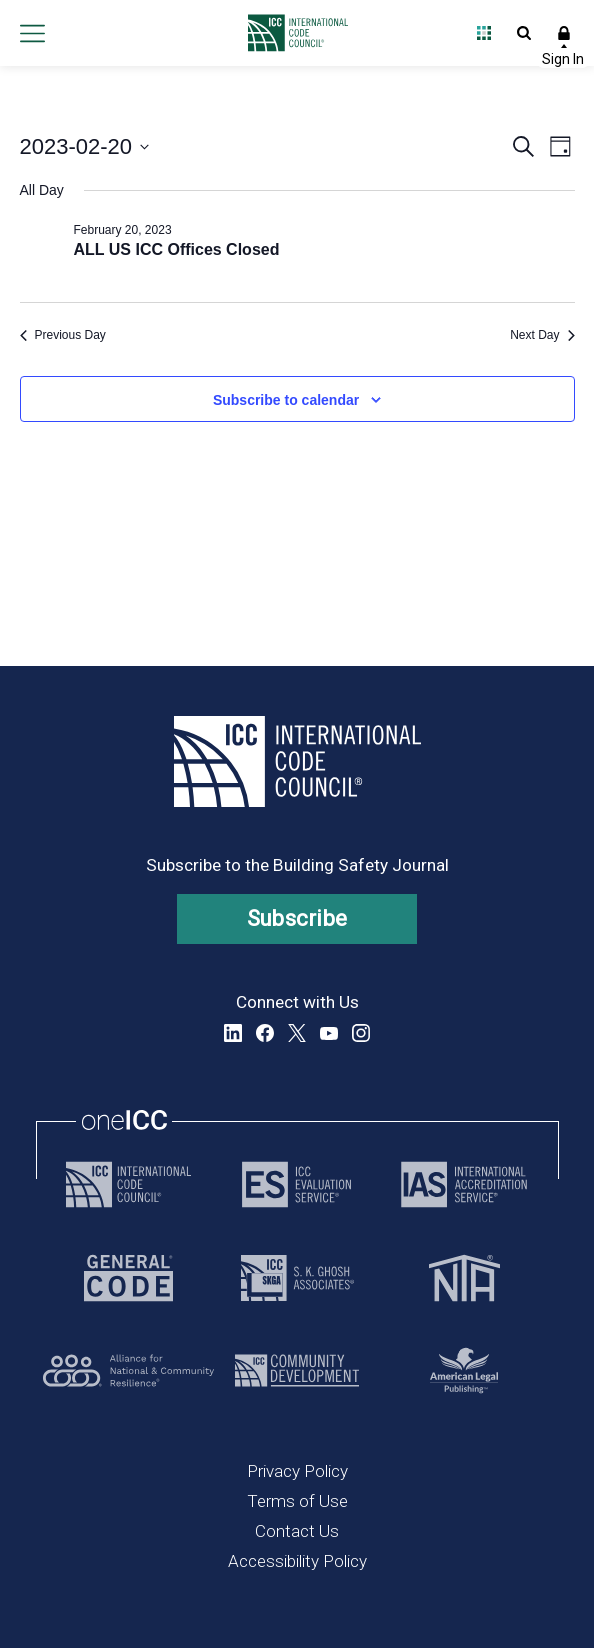  Describe the element at coordinates (63, 335) in the screenshot. I see `Previous Day` at that location.